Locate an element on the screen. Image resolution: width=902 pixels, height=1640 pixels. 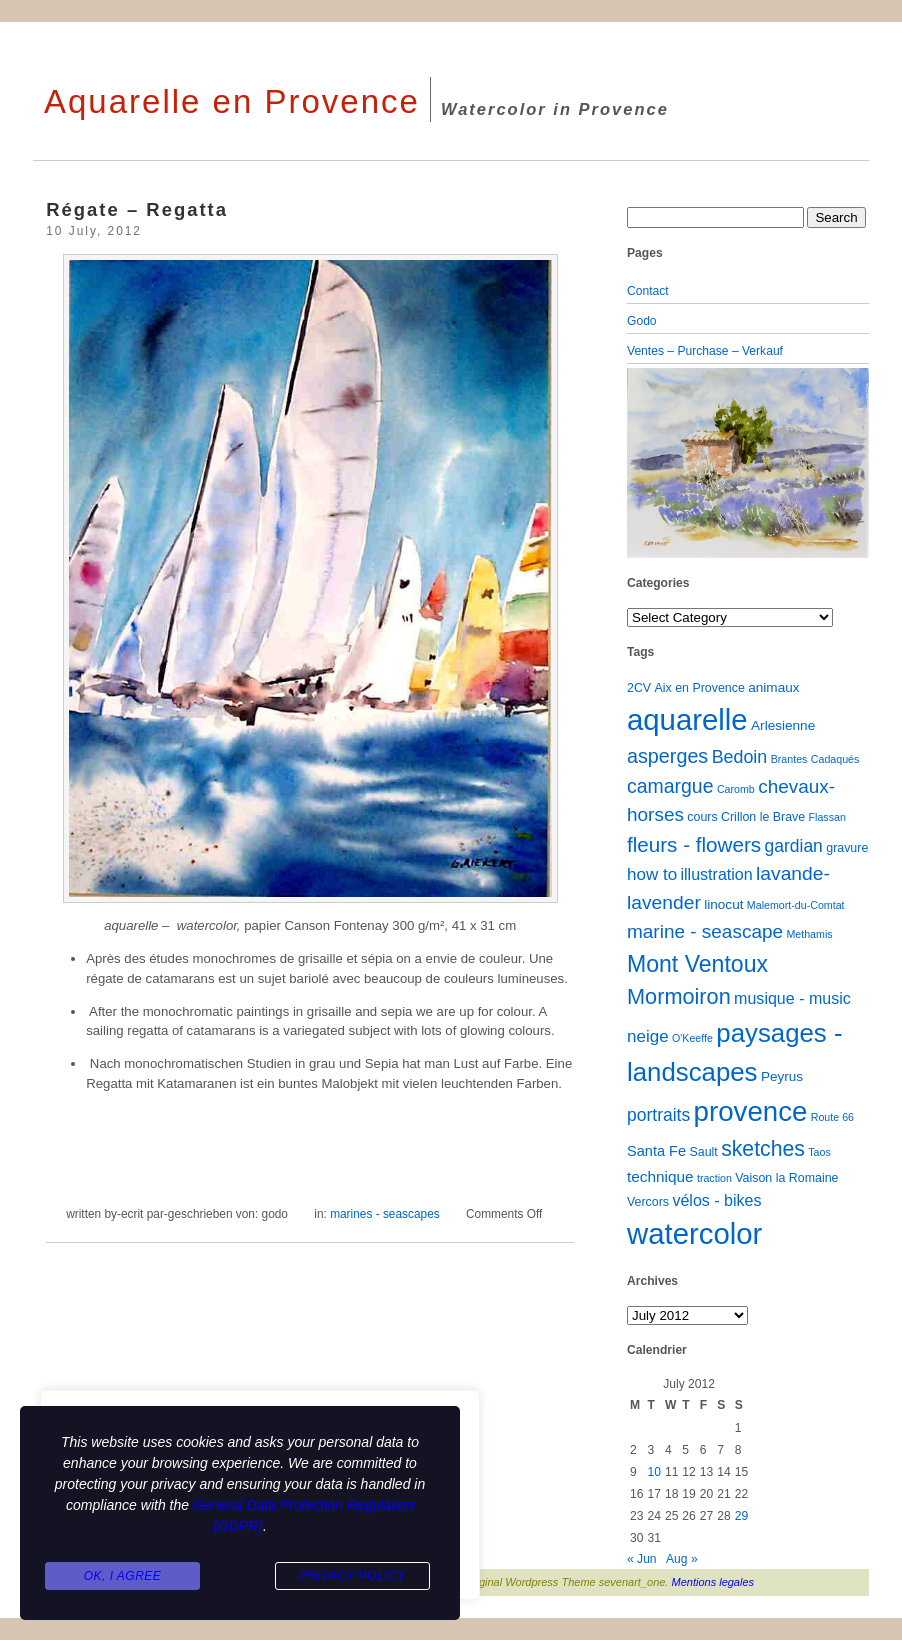
marines - seascapes is located at coordinates (385, 1214).